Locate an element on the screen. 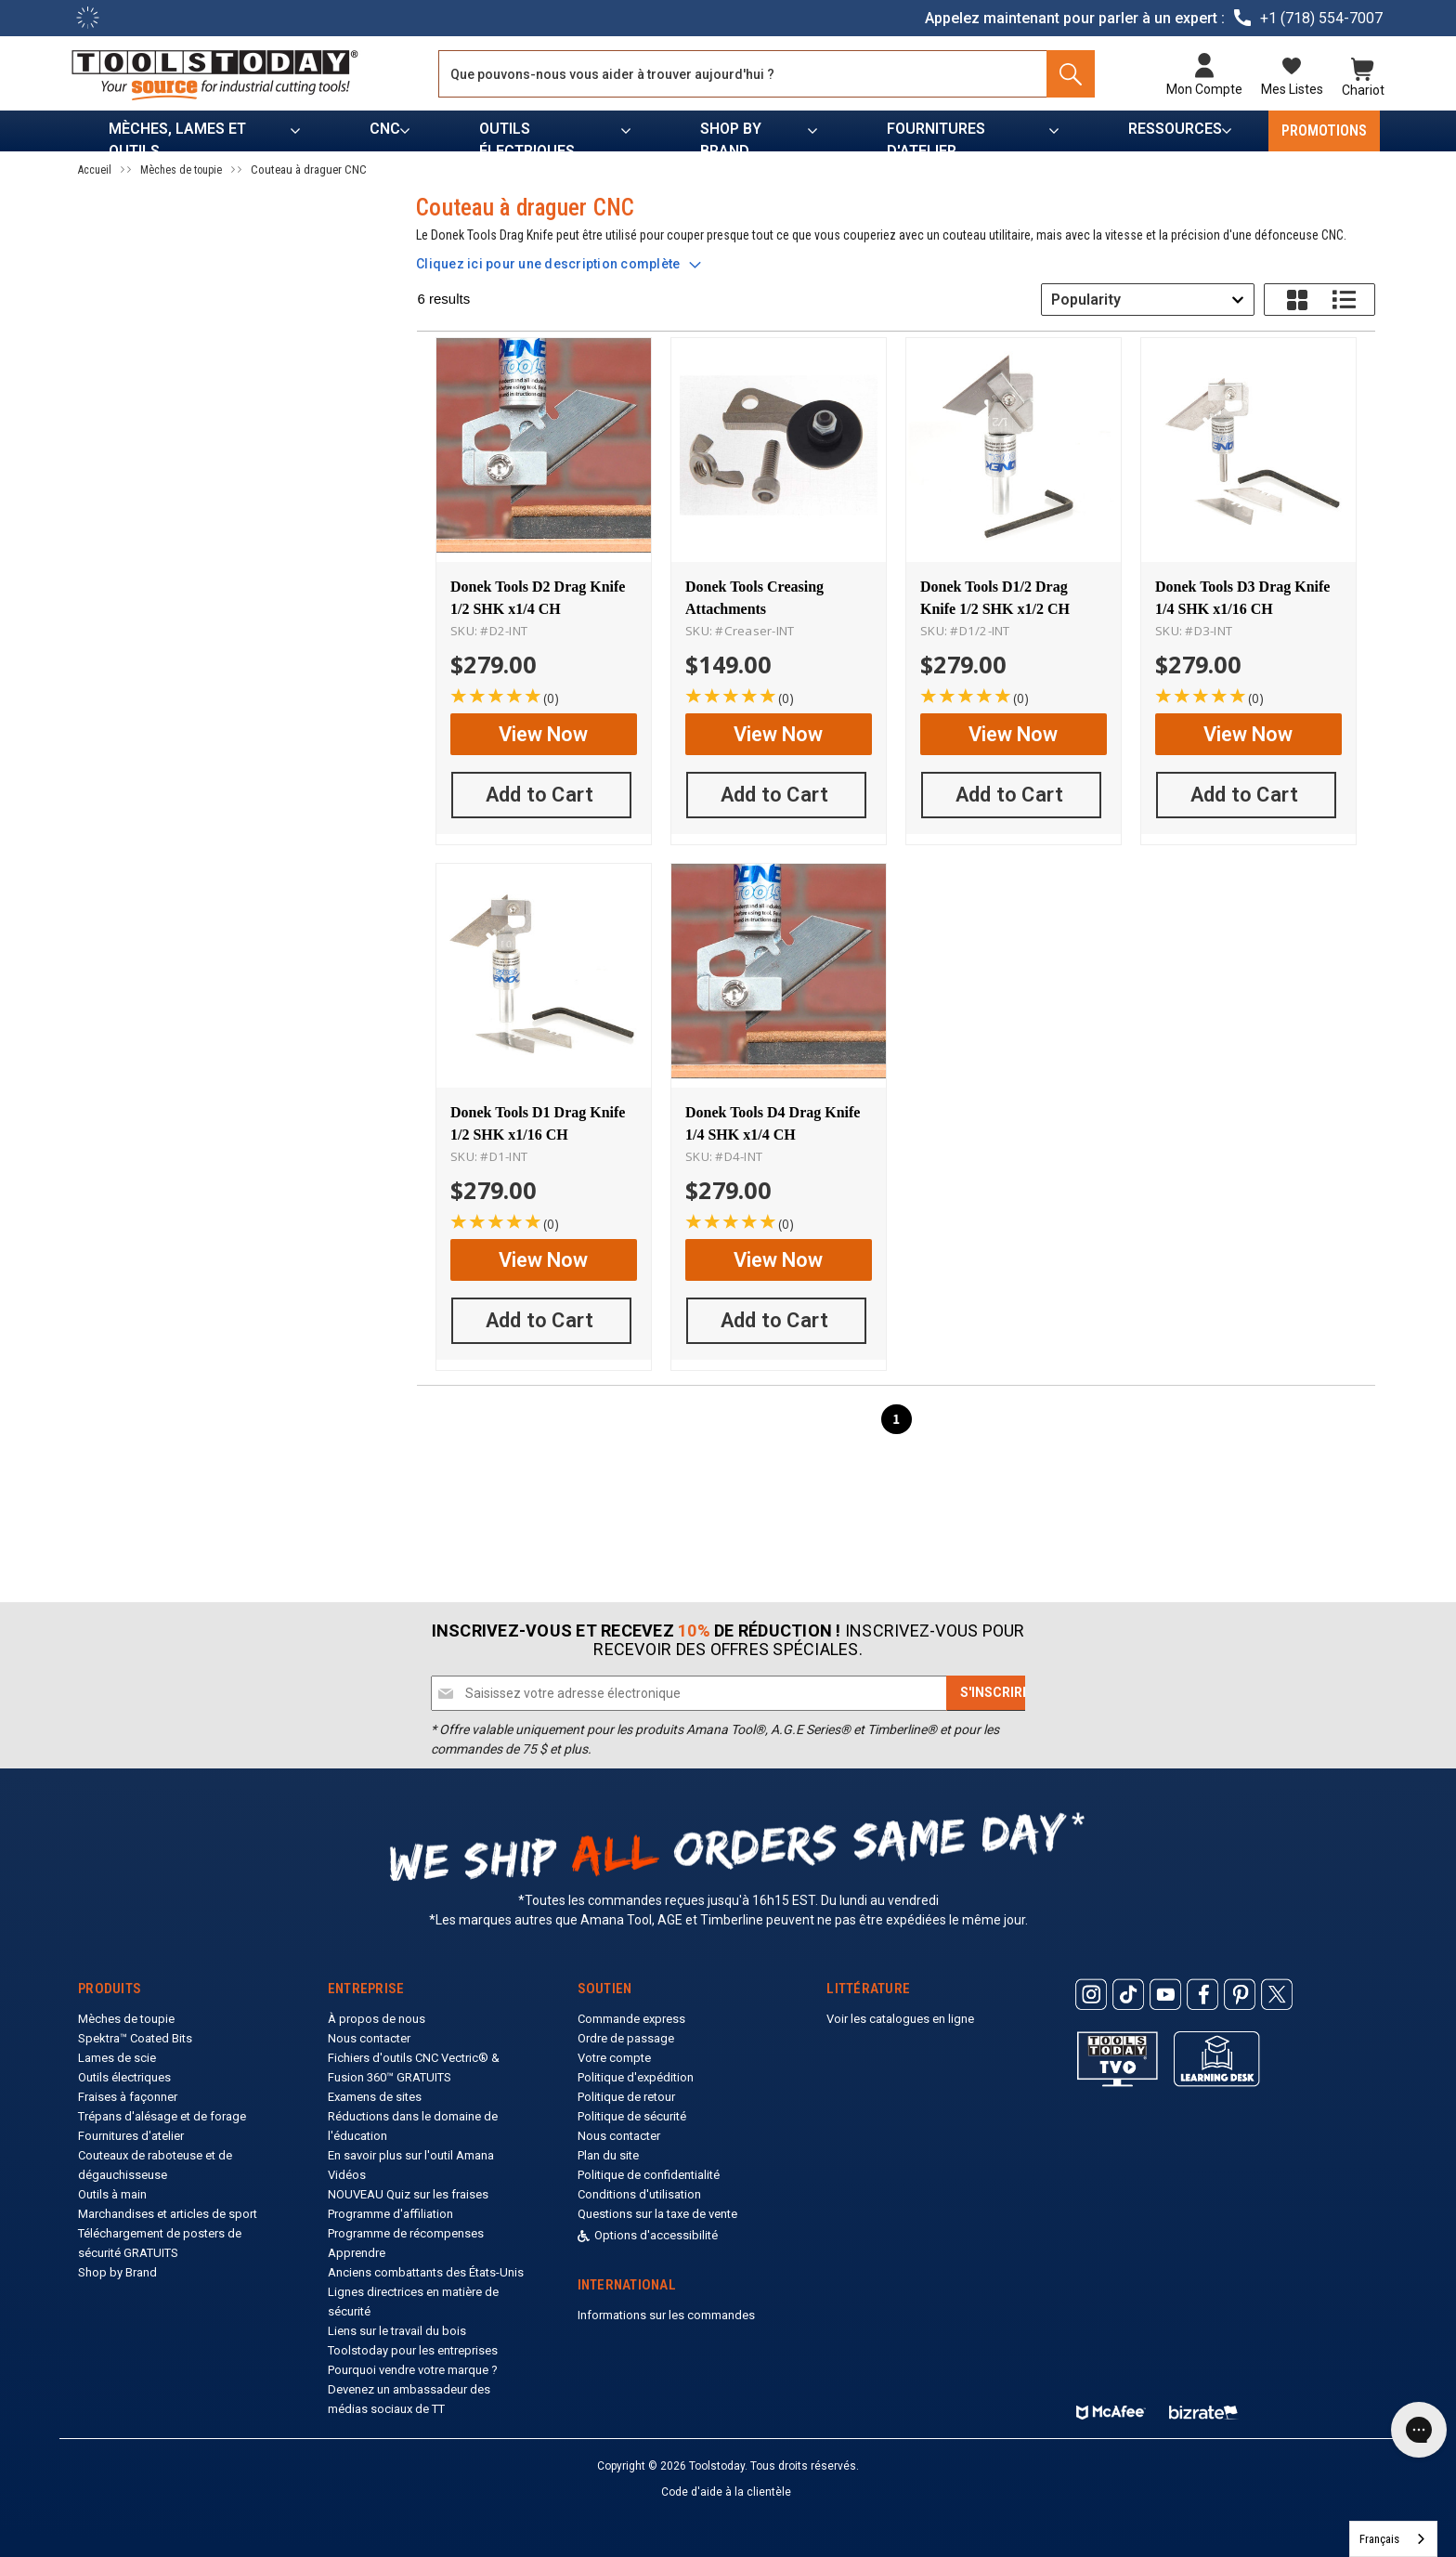 This screenshot has height=2557, width=1456. [Donek Tools D4 Drag Knife 1/4 SHK x1/4 CH] is located at coordinates (778, 967).